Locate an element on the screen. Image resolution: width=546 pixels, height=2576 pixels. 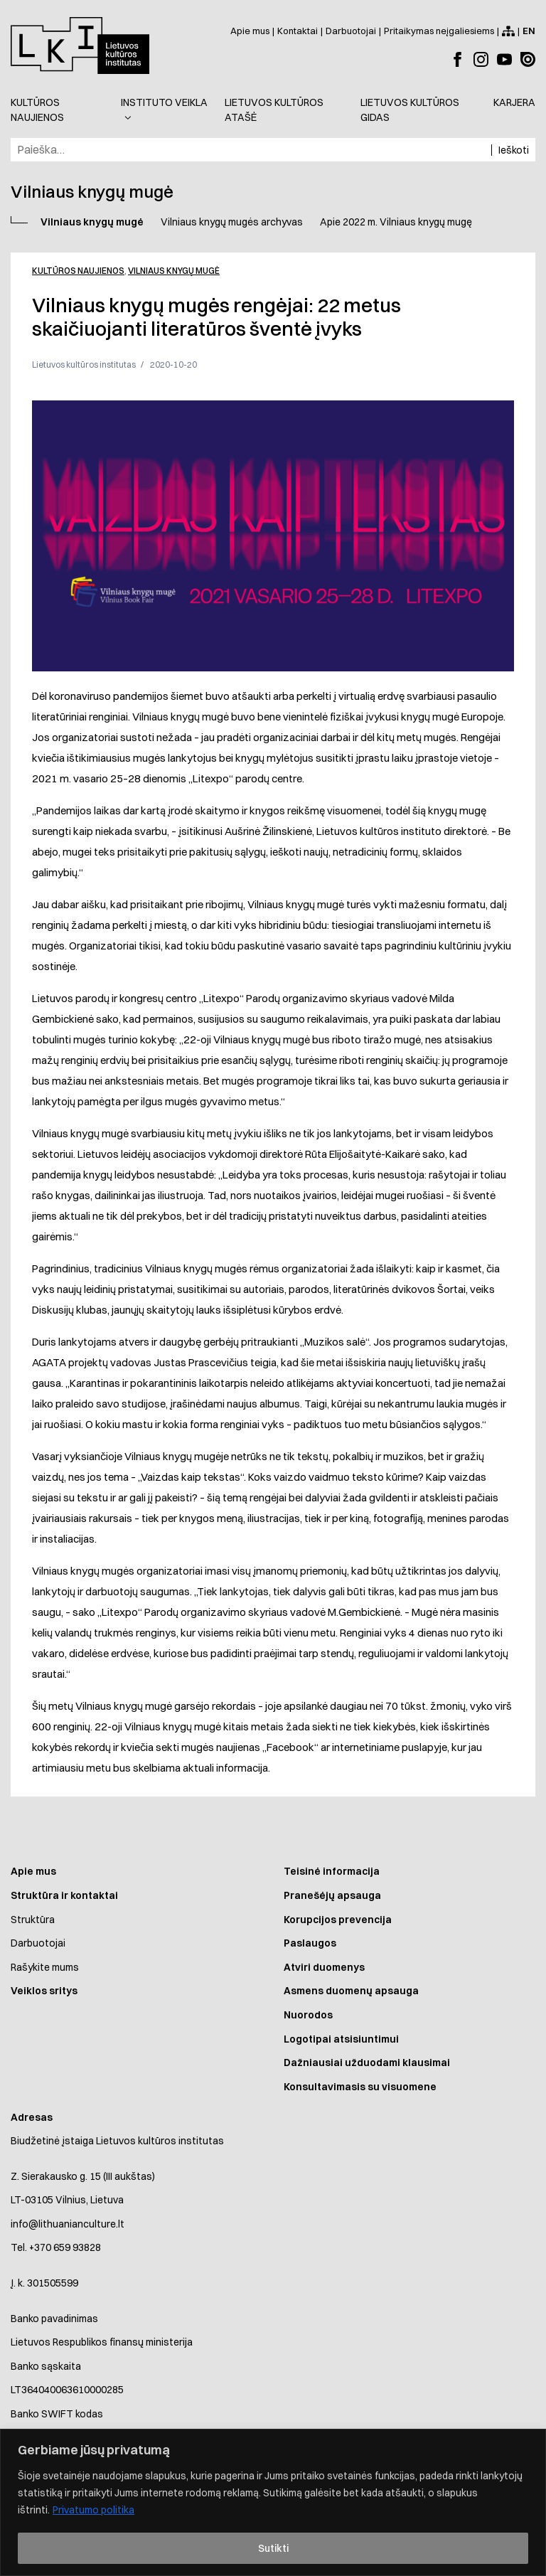
Veiklos sritys is located at coordinates (44, 1990).